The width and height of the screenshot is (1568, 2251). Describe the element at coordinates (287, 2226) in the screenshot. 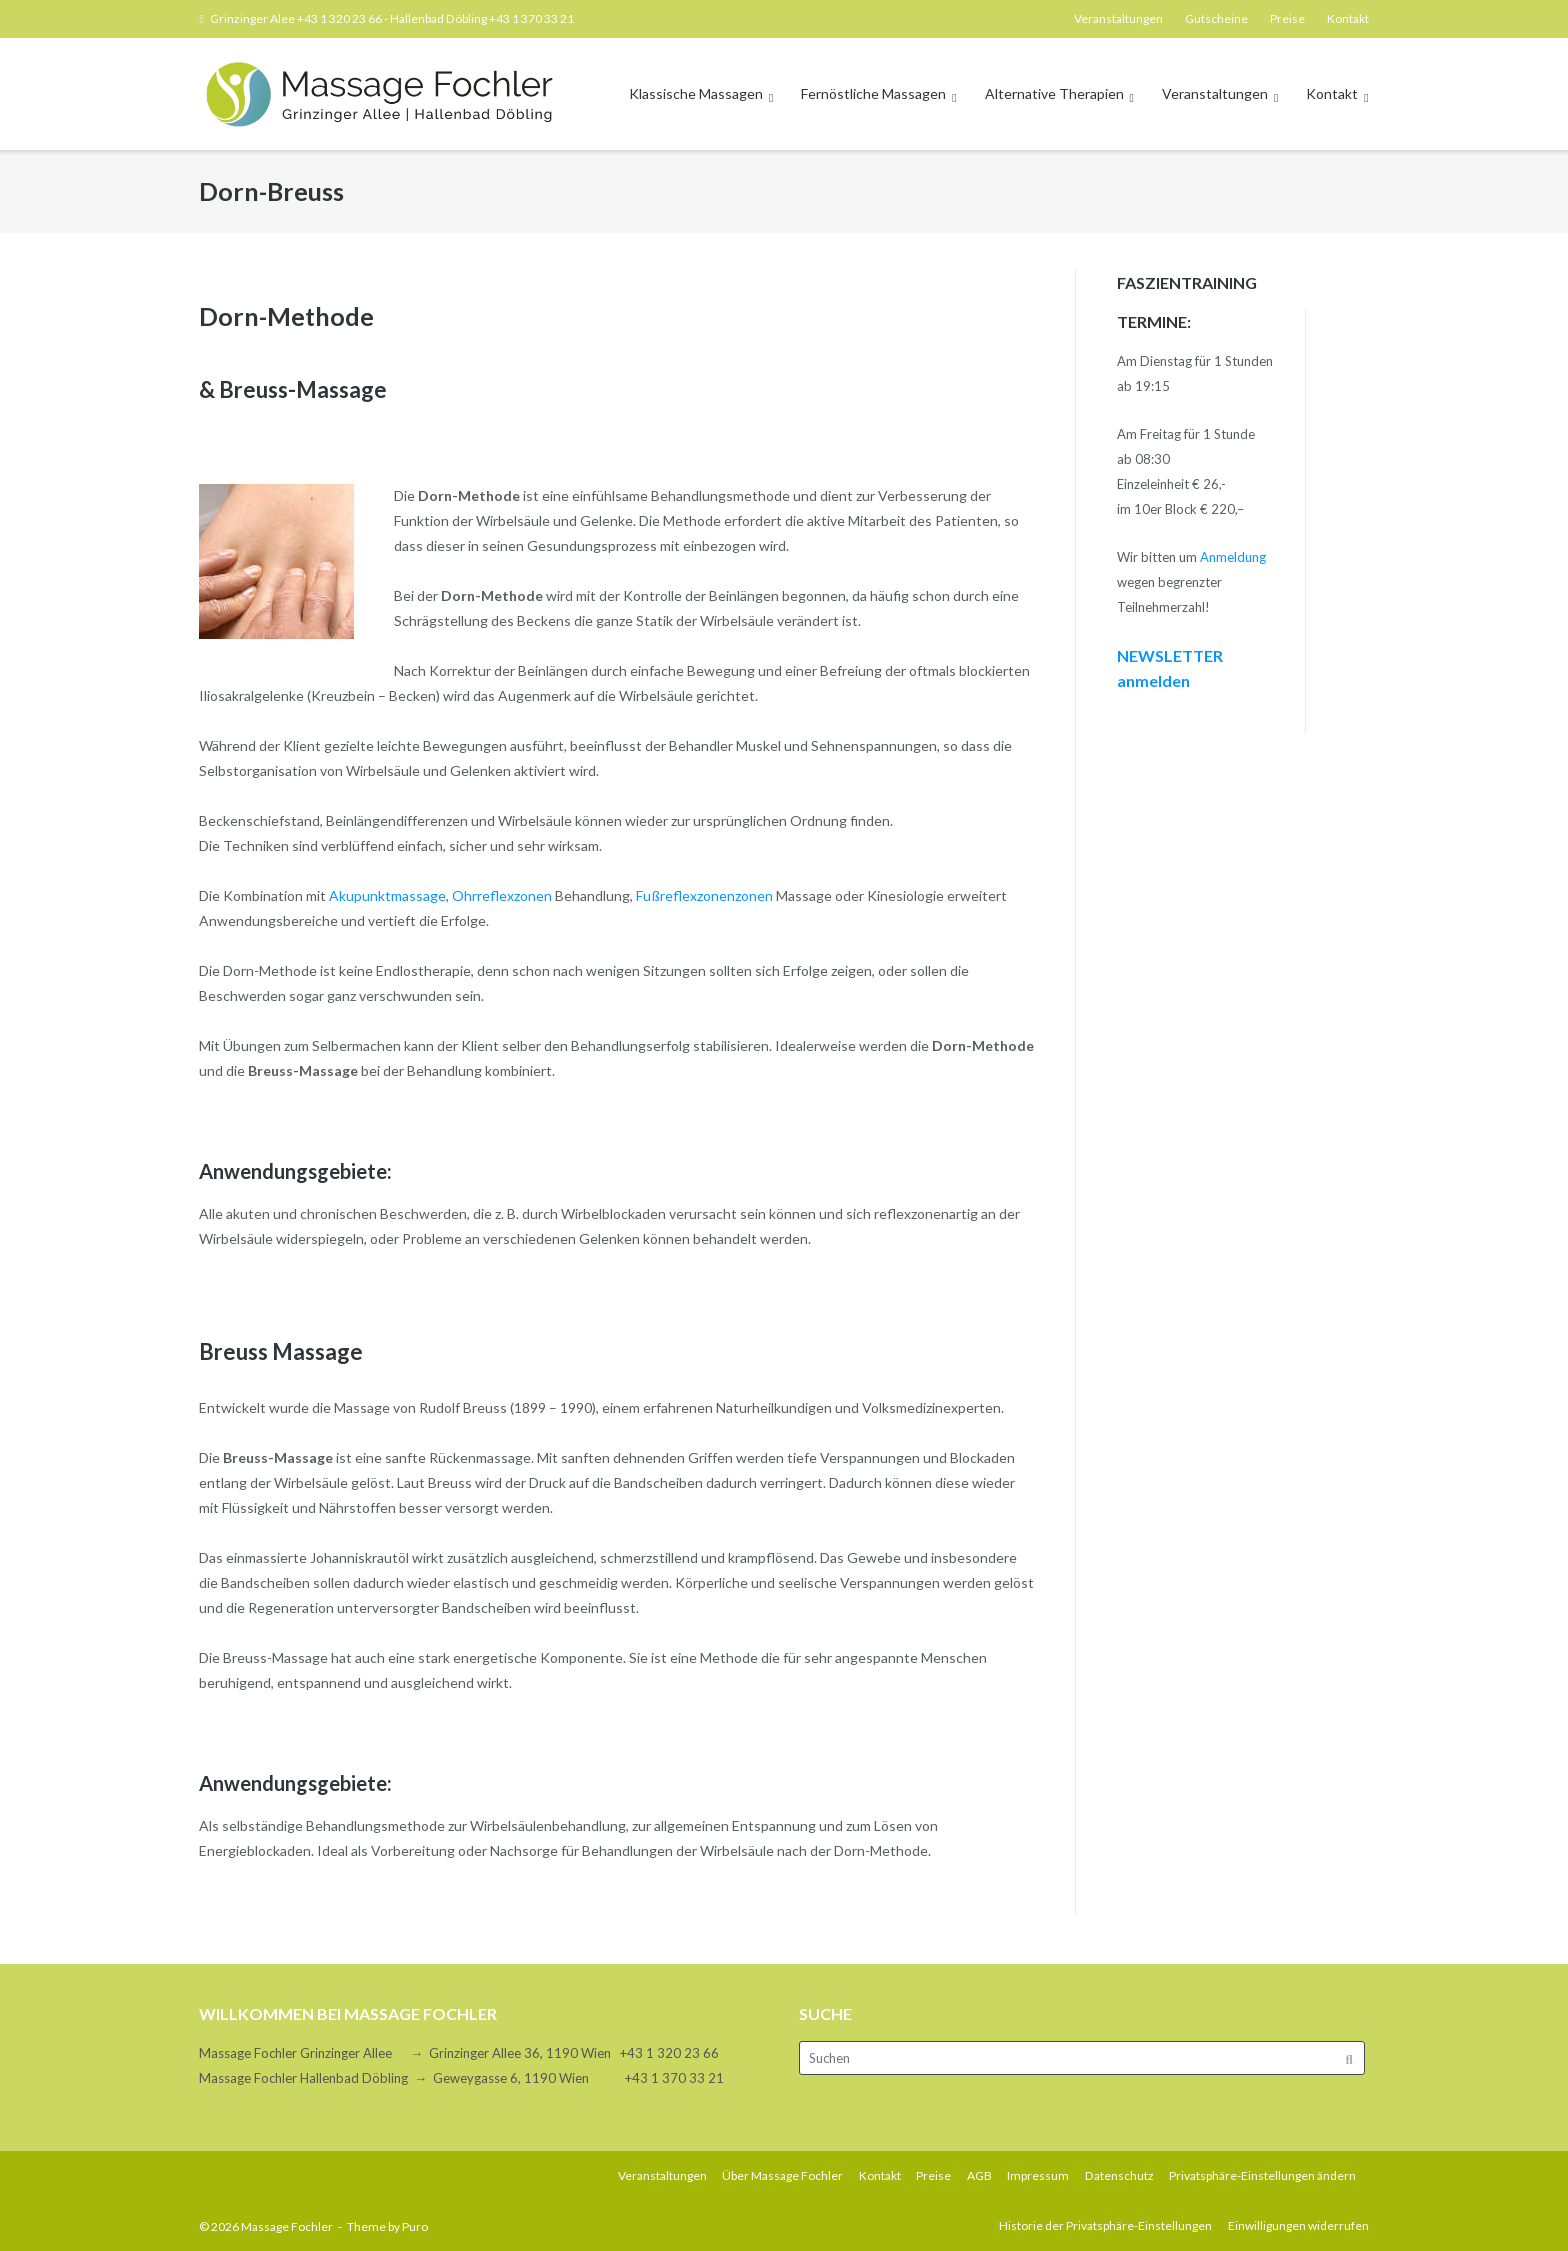

I see `Massage Fochler` at that location.